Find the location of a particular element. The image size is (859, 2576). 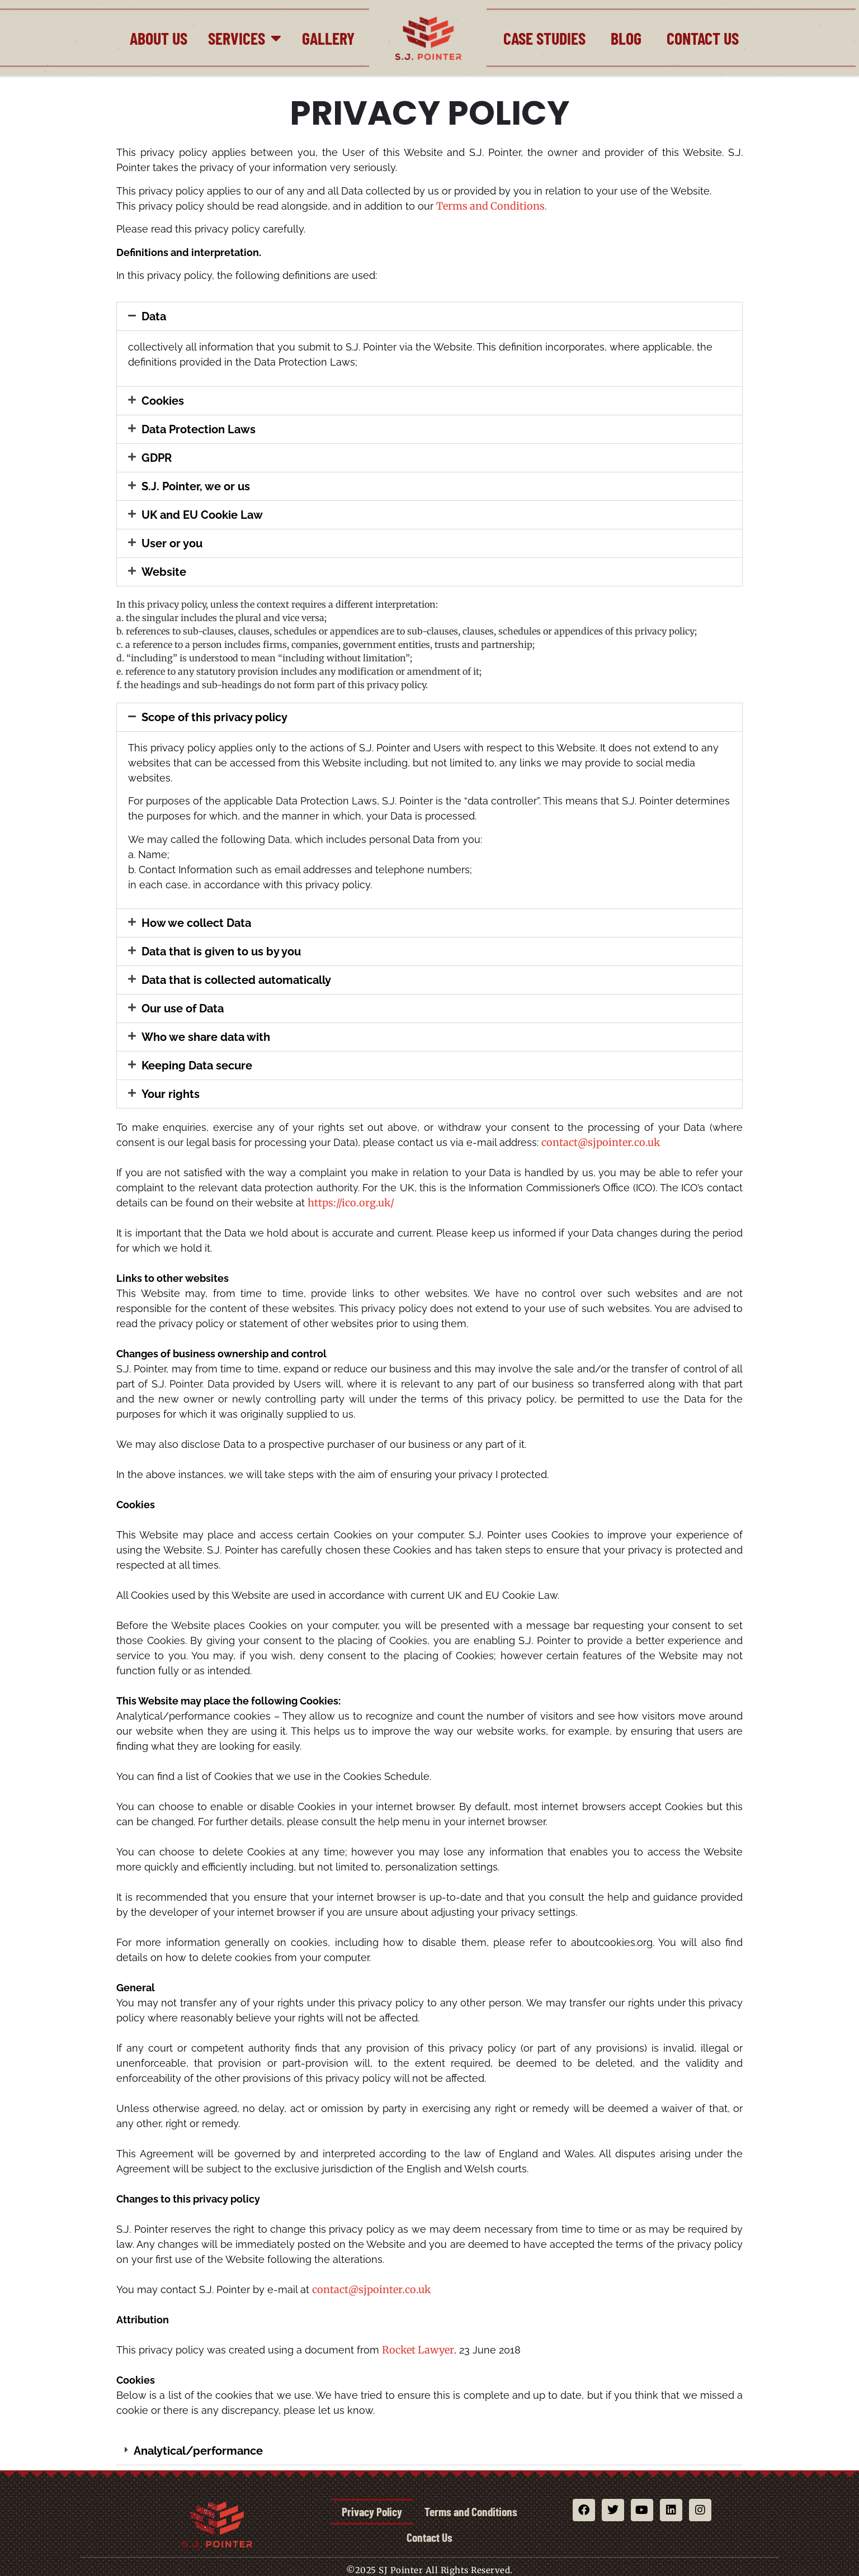

Our use of Data is located at coordinates (182, 1008).